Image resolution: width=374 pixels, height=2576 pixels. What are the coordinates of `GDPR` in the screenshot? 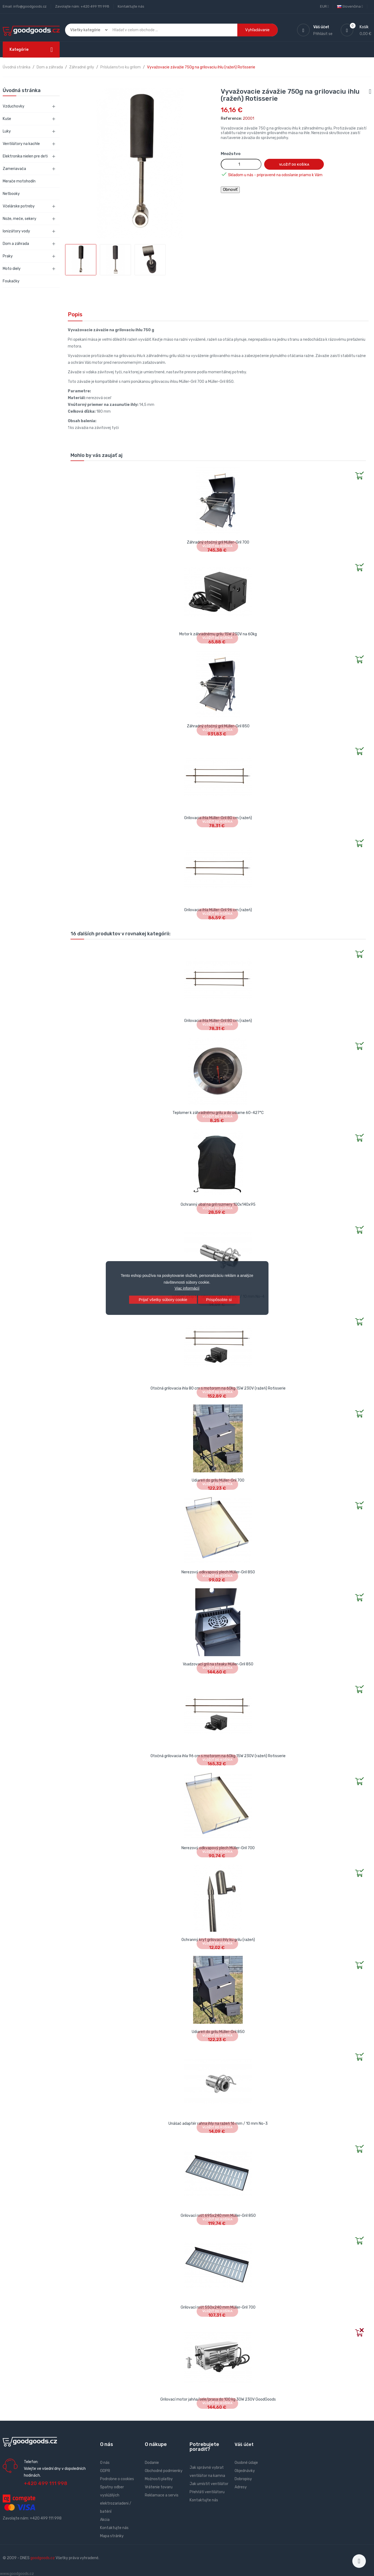 It's located at (105, 2470).